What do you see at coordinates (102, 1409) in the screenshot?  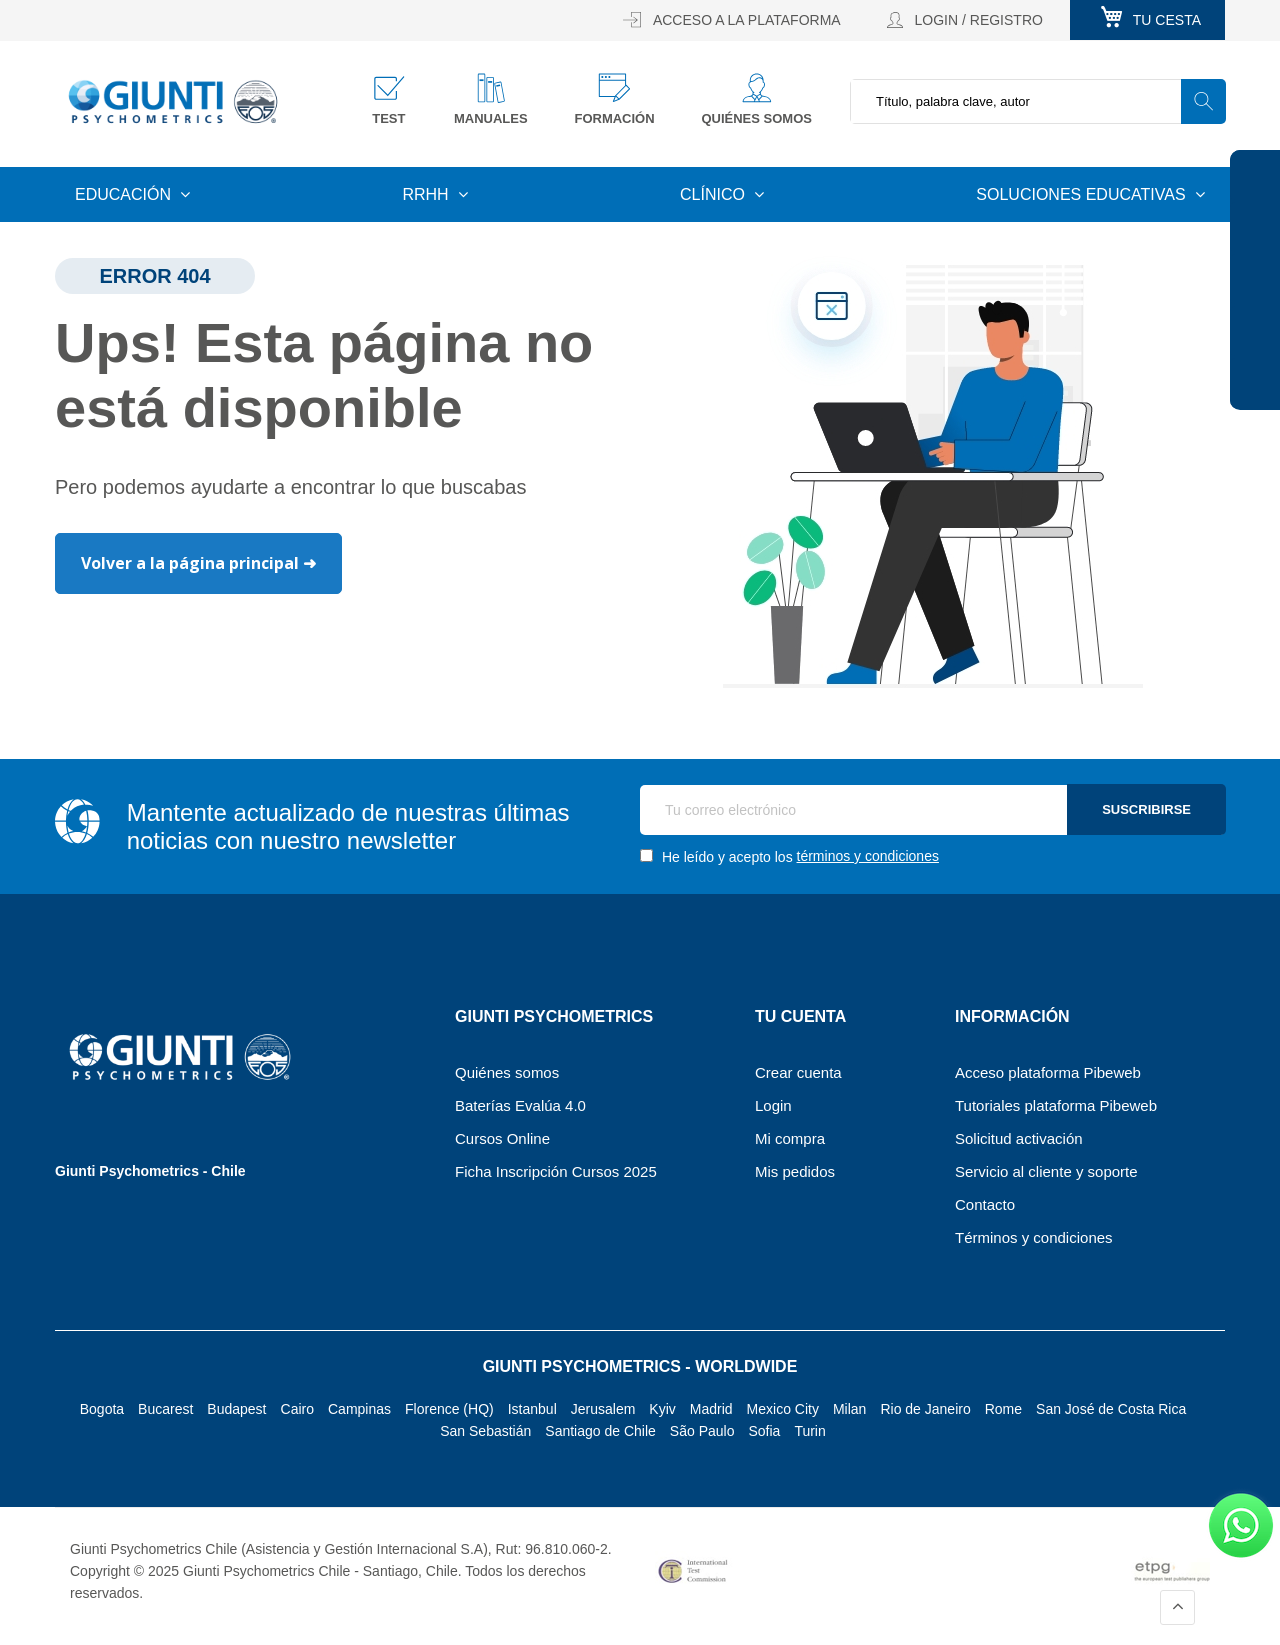 I see `Bogota` at bounding box center [102, 1409].